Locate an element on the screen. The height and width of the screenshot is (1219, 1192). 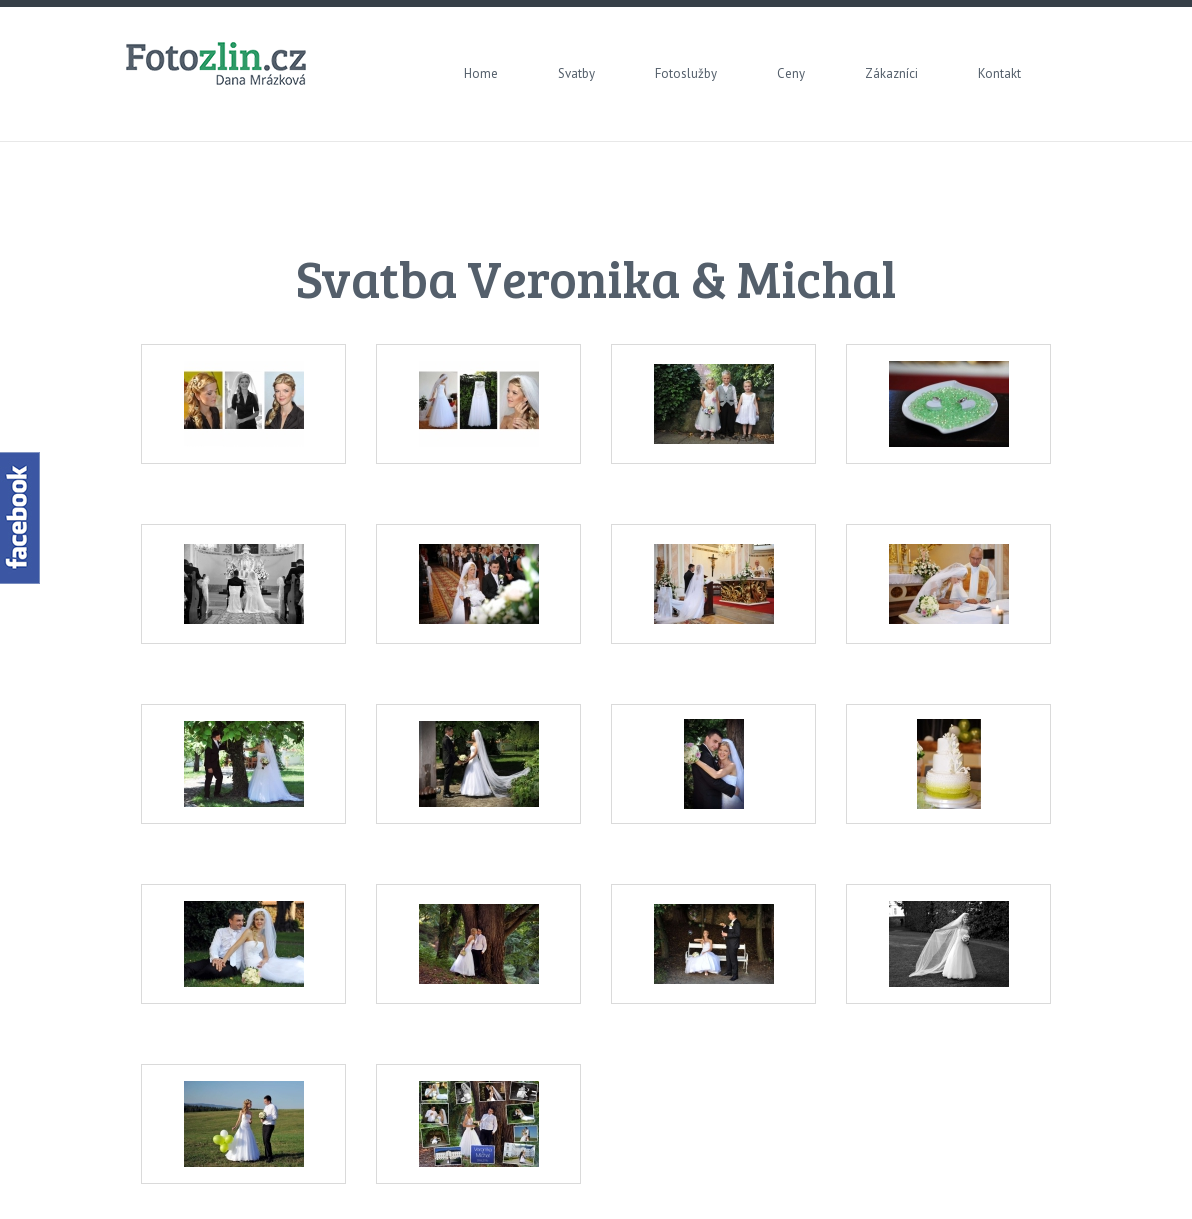
Zákazníci is located at coordinates (891, 73).